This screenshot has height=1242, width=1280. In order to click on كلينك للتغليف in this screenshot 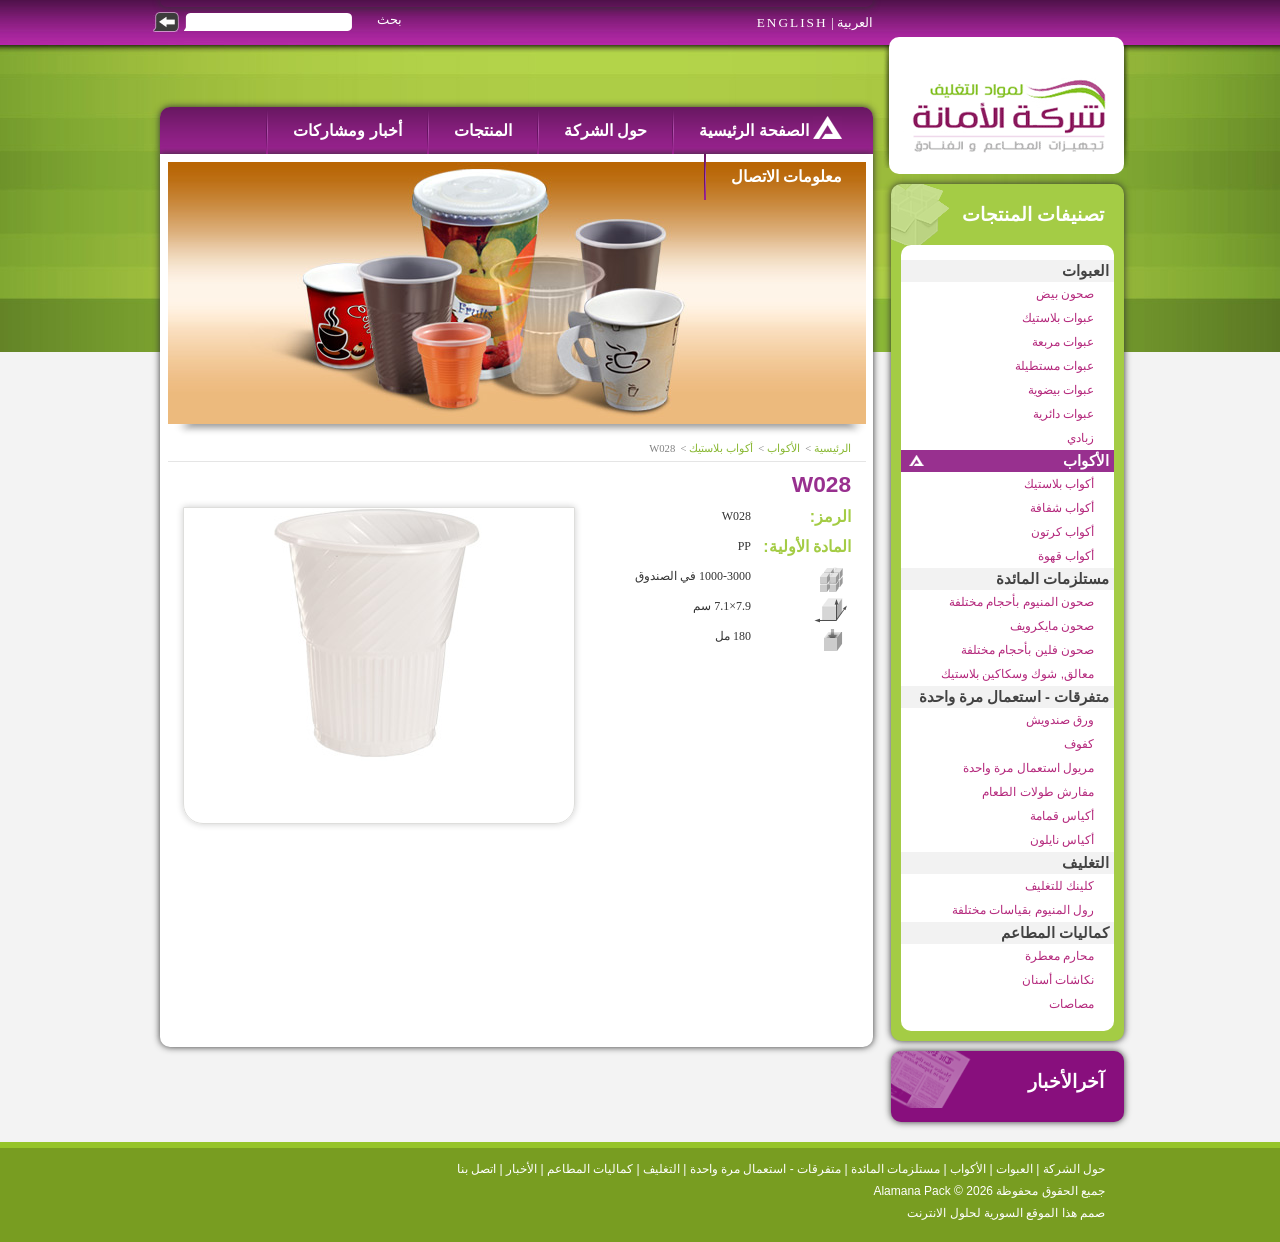, I will do `click(1059, 886)`.